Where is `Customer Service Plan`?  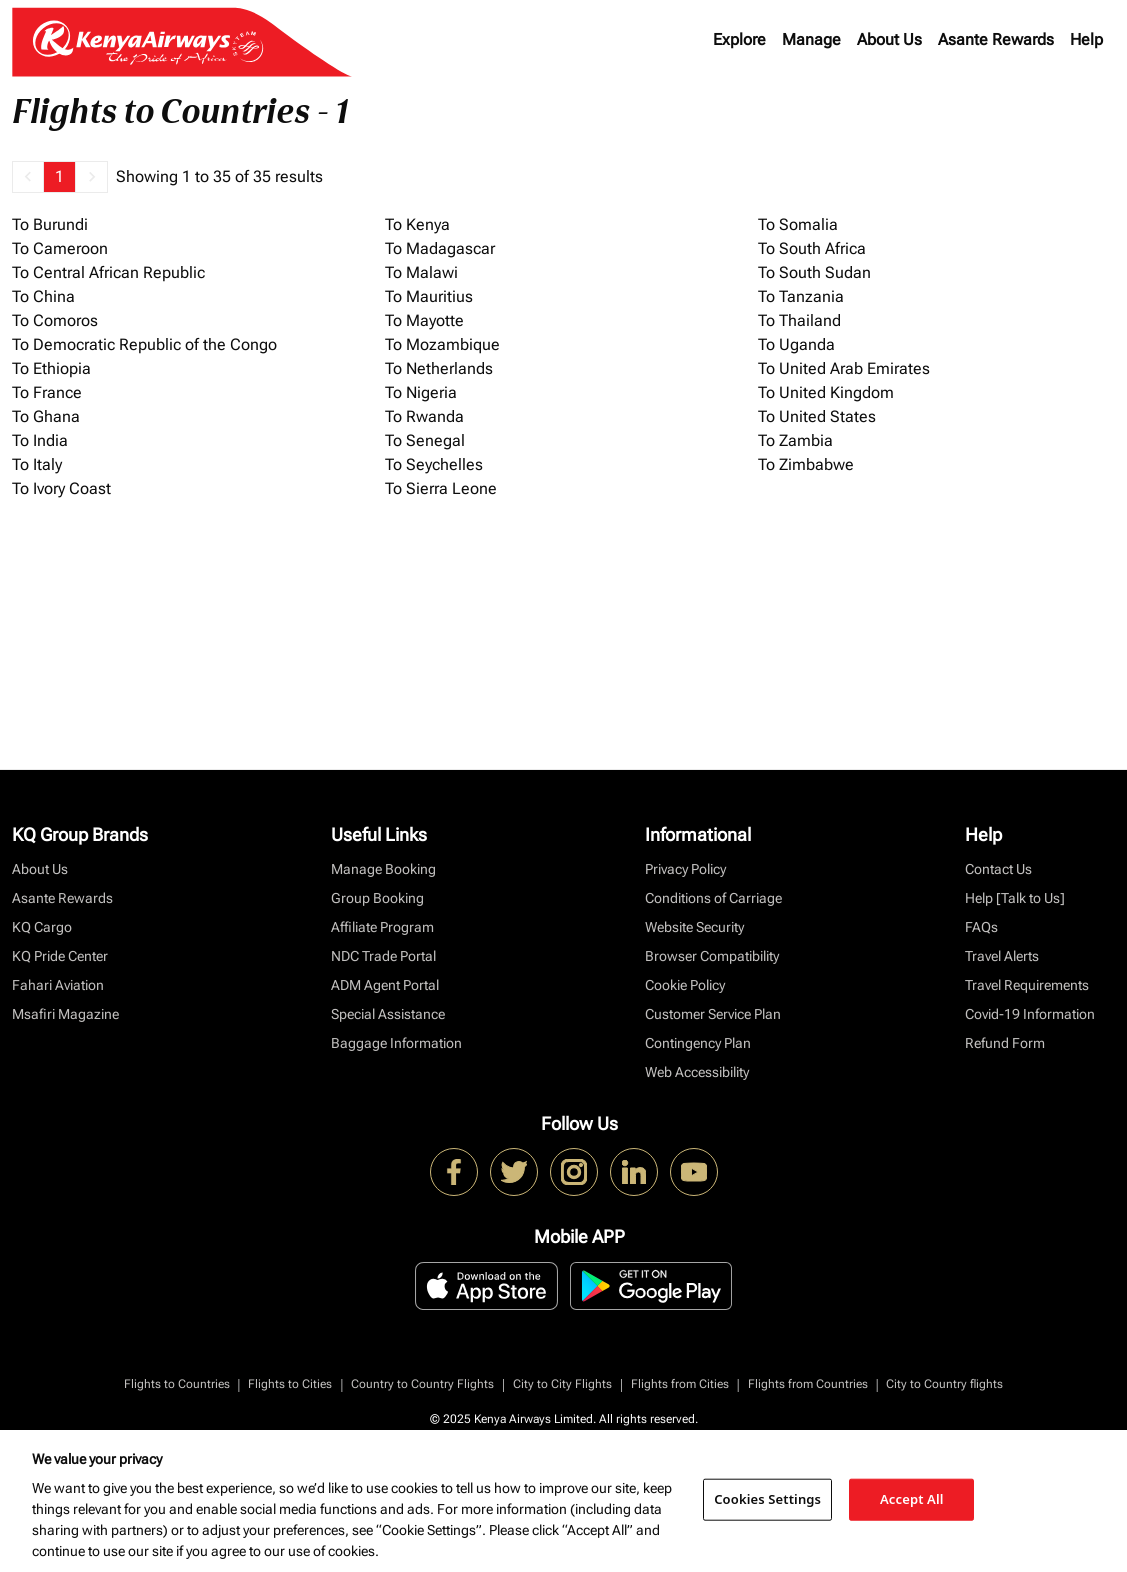 Customer Service Plan is located at coordinates (713, 1014).